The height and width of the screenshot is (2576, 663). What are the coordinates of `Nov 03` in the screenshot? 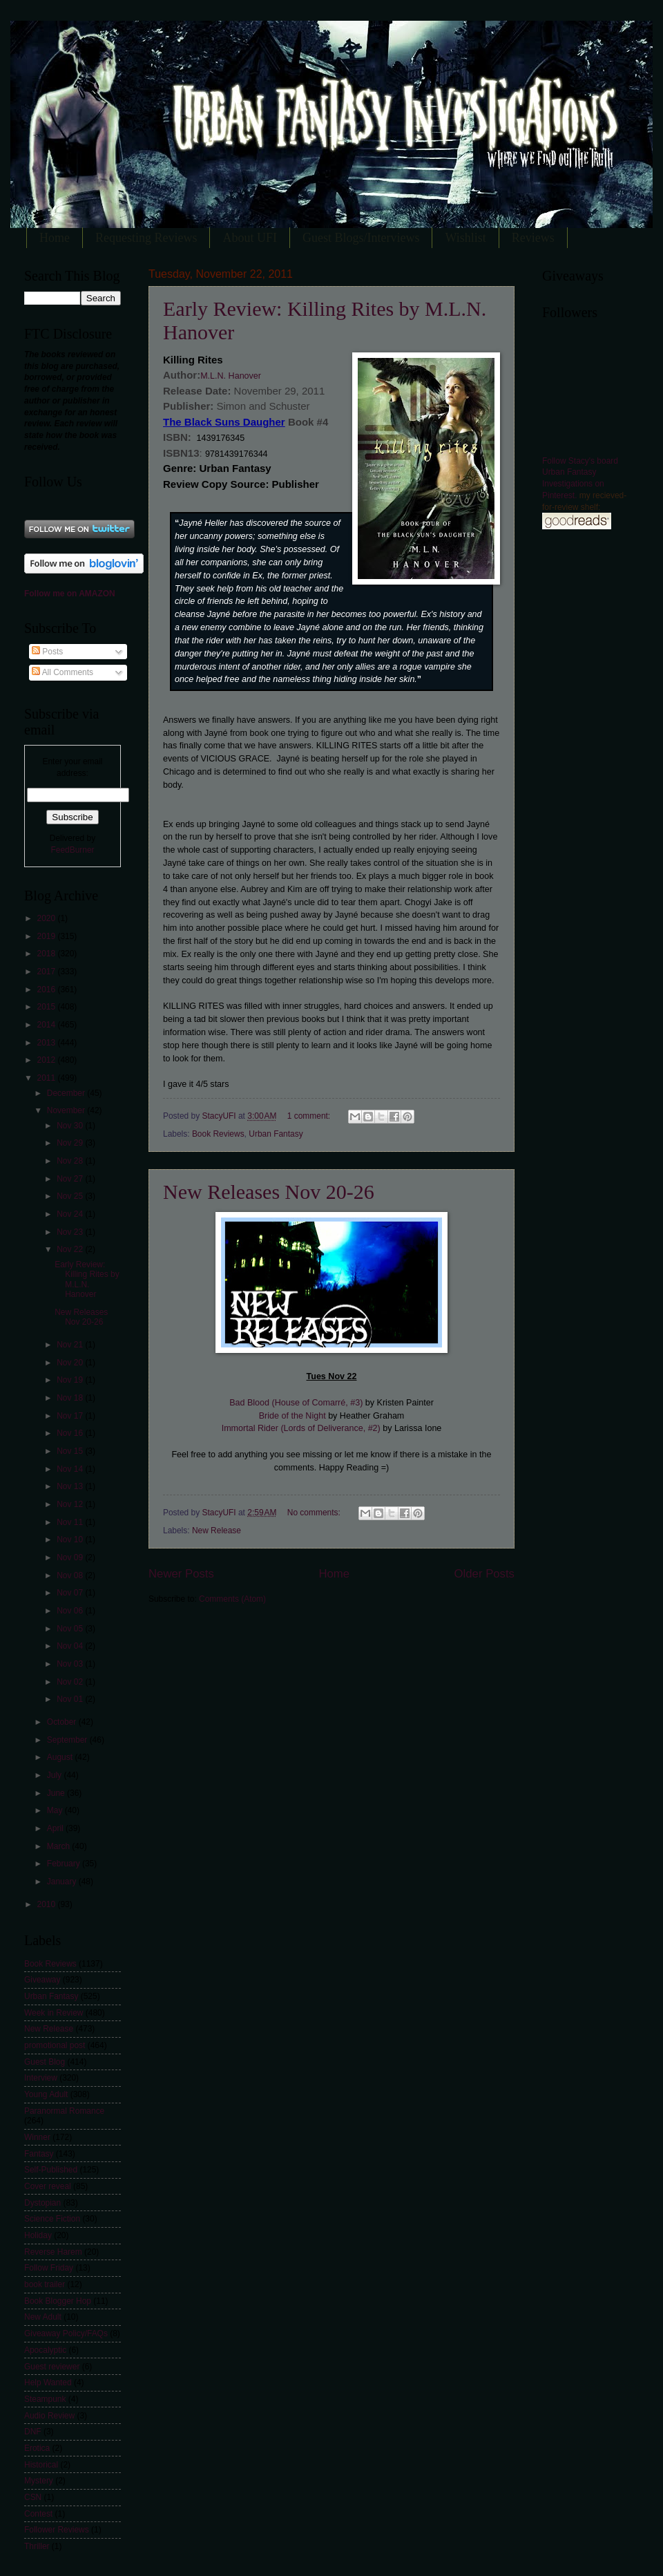 It's located at (71, 1664).